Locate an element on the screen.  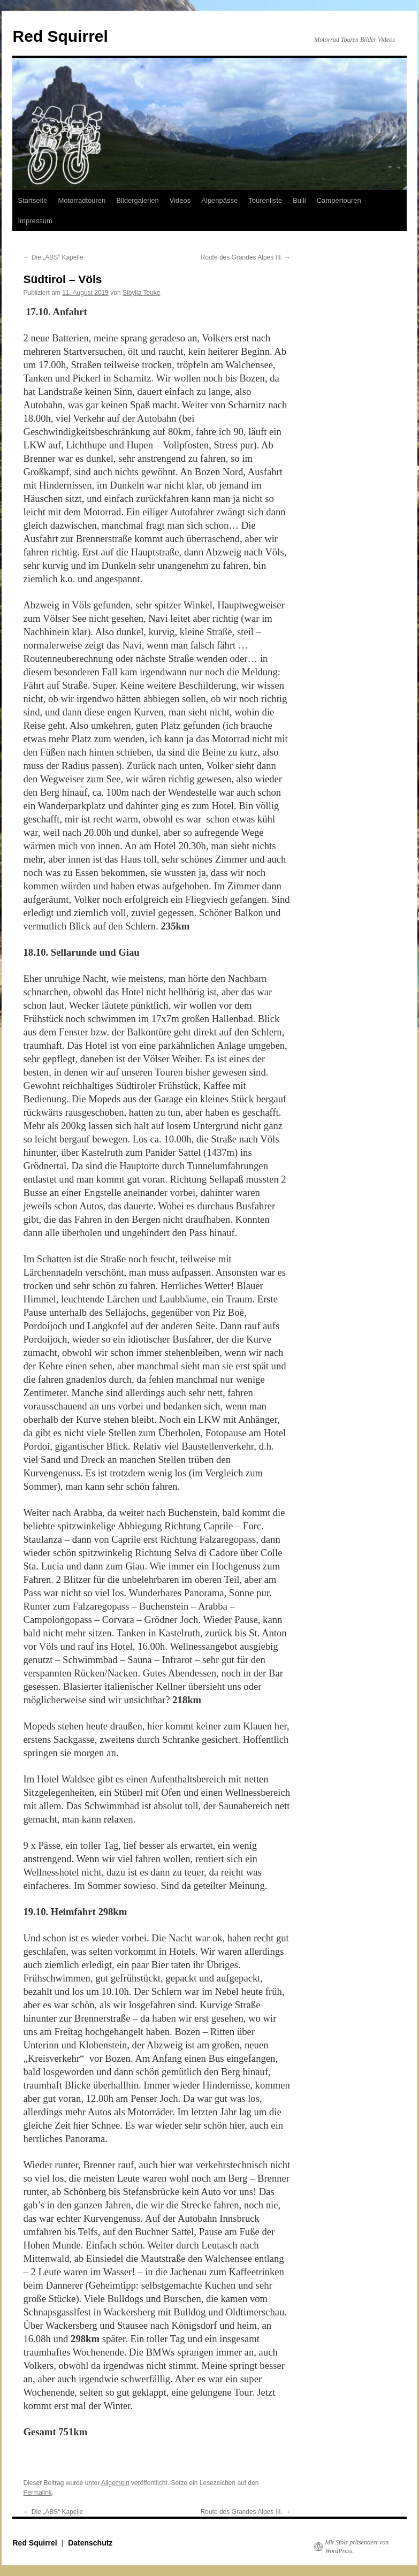
Red Squirrel is located at coordinates (60, 36).